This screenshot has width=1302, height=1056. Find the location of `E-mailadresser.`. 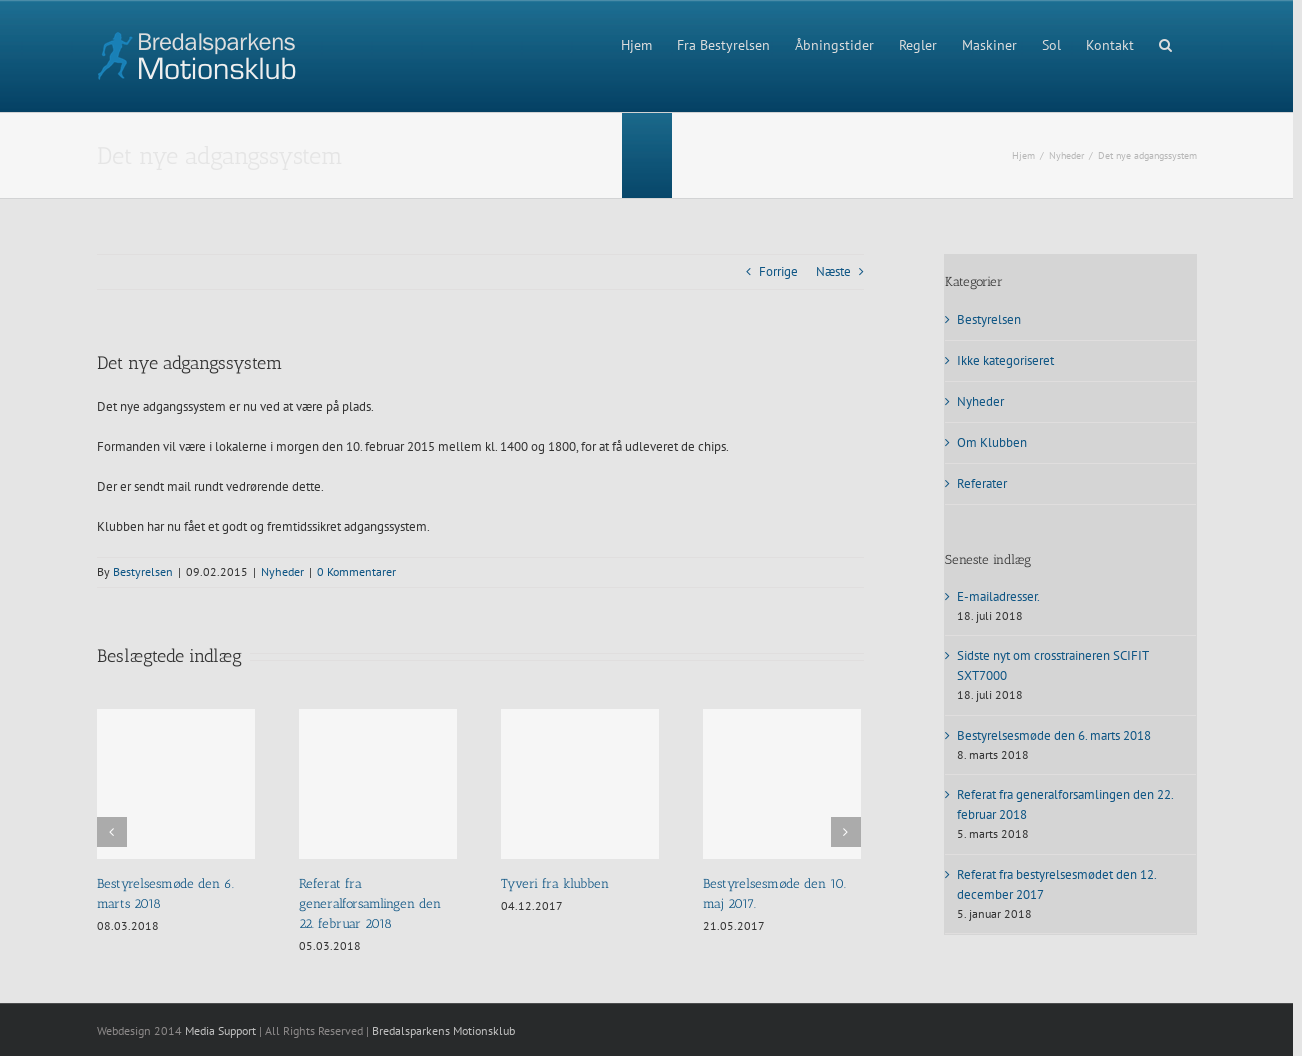

E-mailadresser. is located at coordinates (998, 596).